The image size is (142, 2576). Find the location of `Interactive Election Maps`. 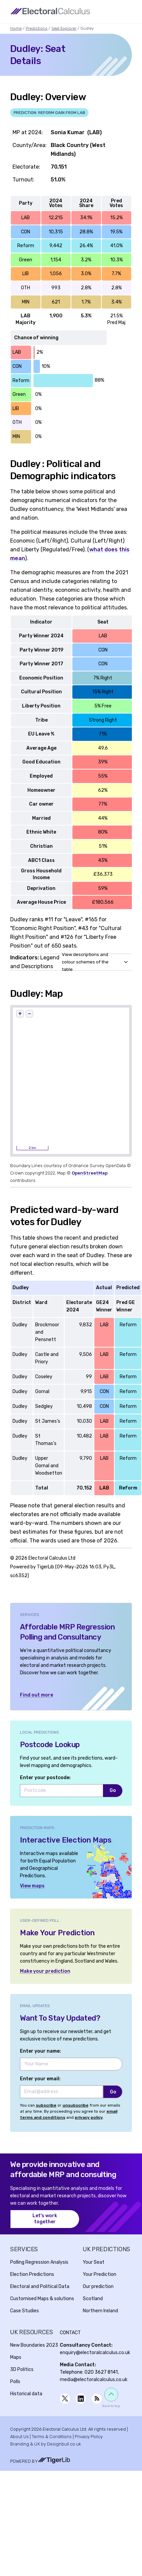

Interactive Election Maps is located at coordinates (66, 1840).